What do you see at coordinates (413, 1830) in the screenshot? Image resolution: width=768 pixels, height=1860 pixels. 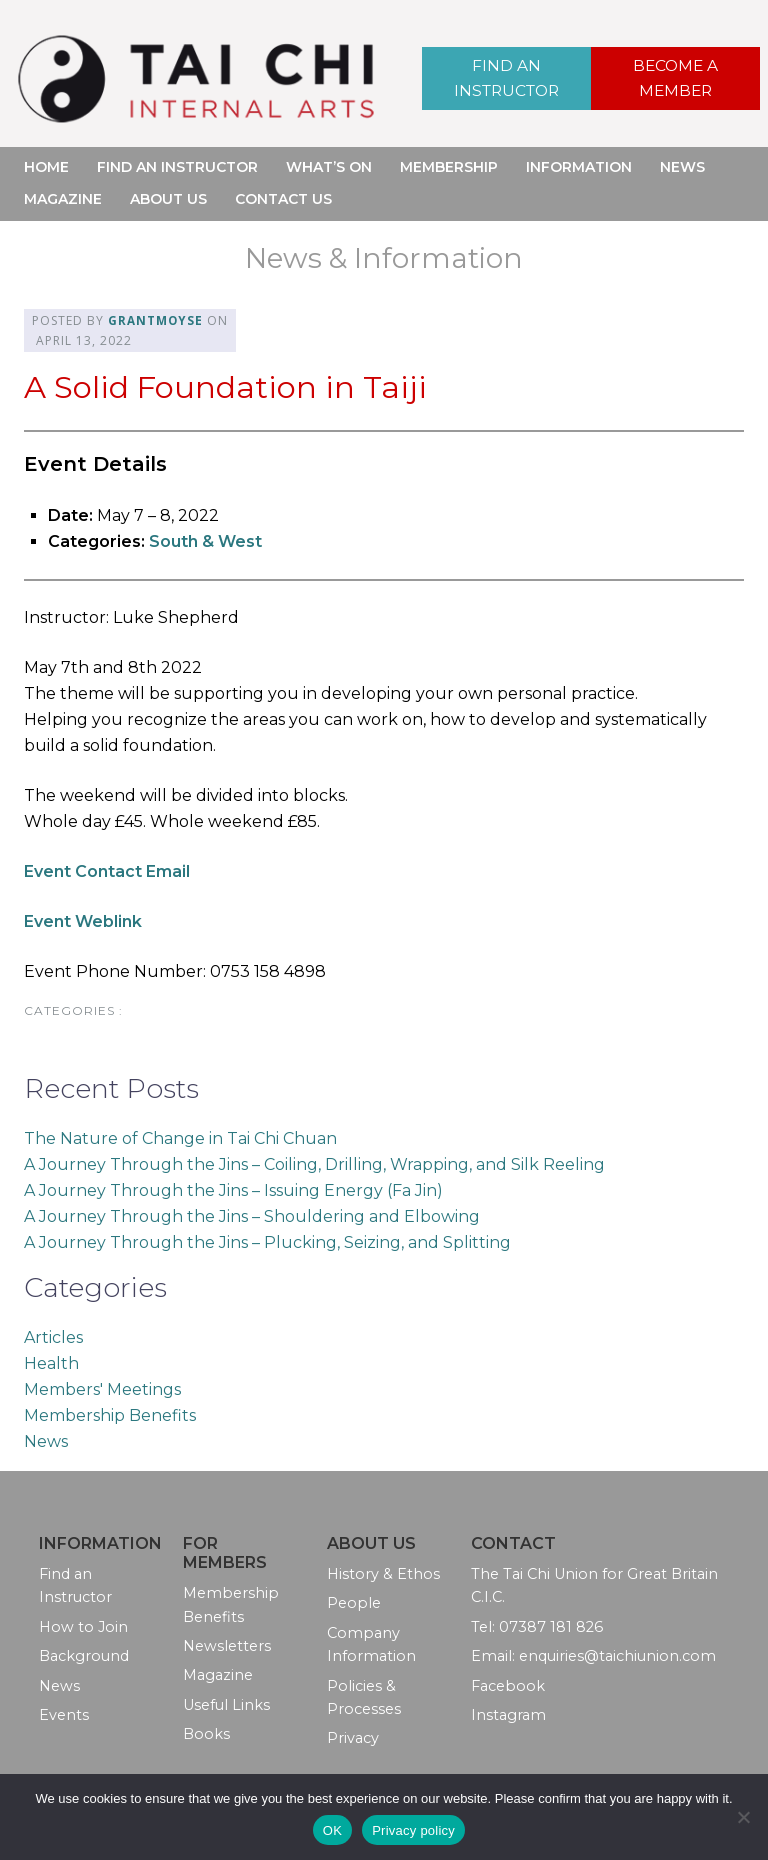 I see `Privacy policy` at bounding box center [413, 1830].